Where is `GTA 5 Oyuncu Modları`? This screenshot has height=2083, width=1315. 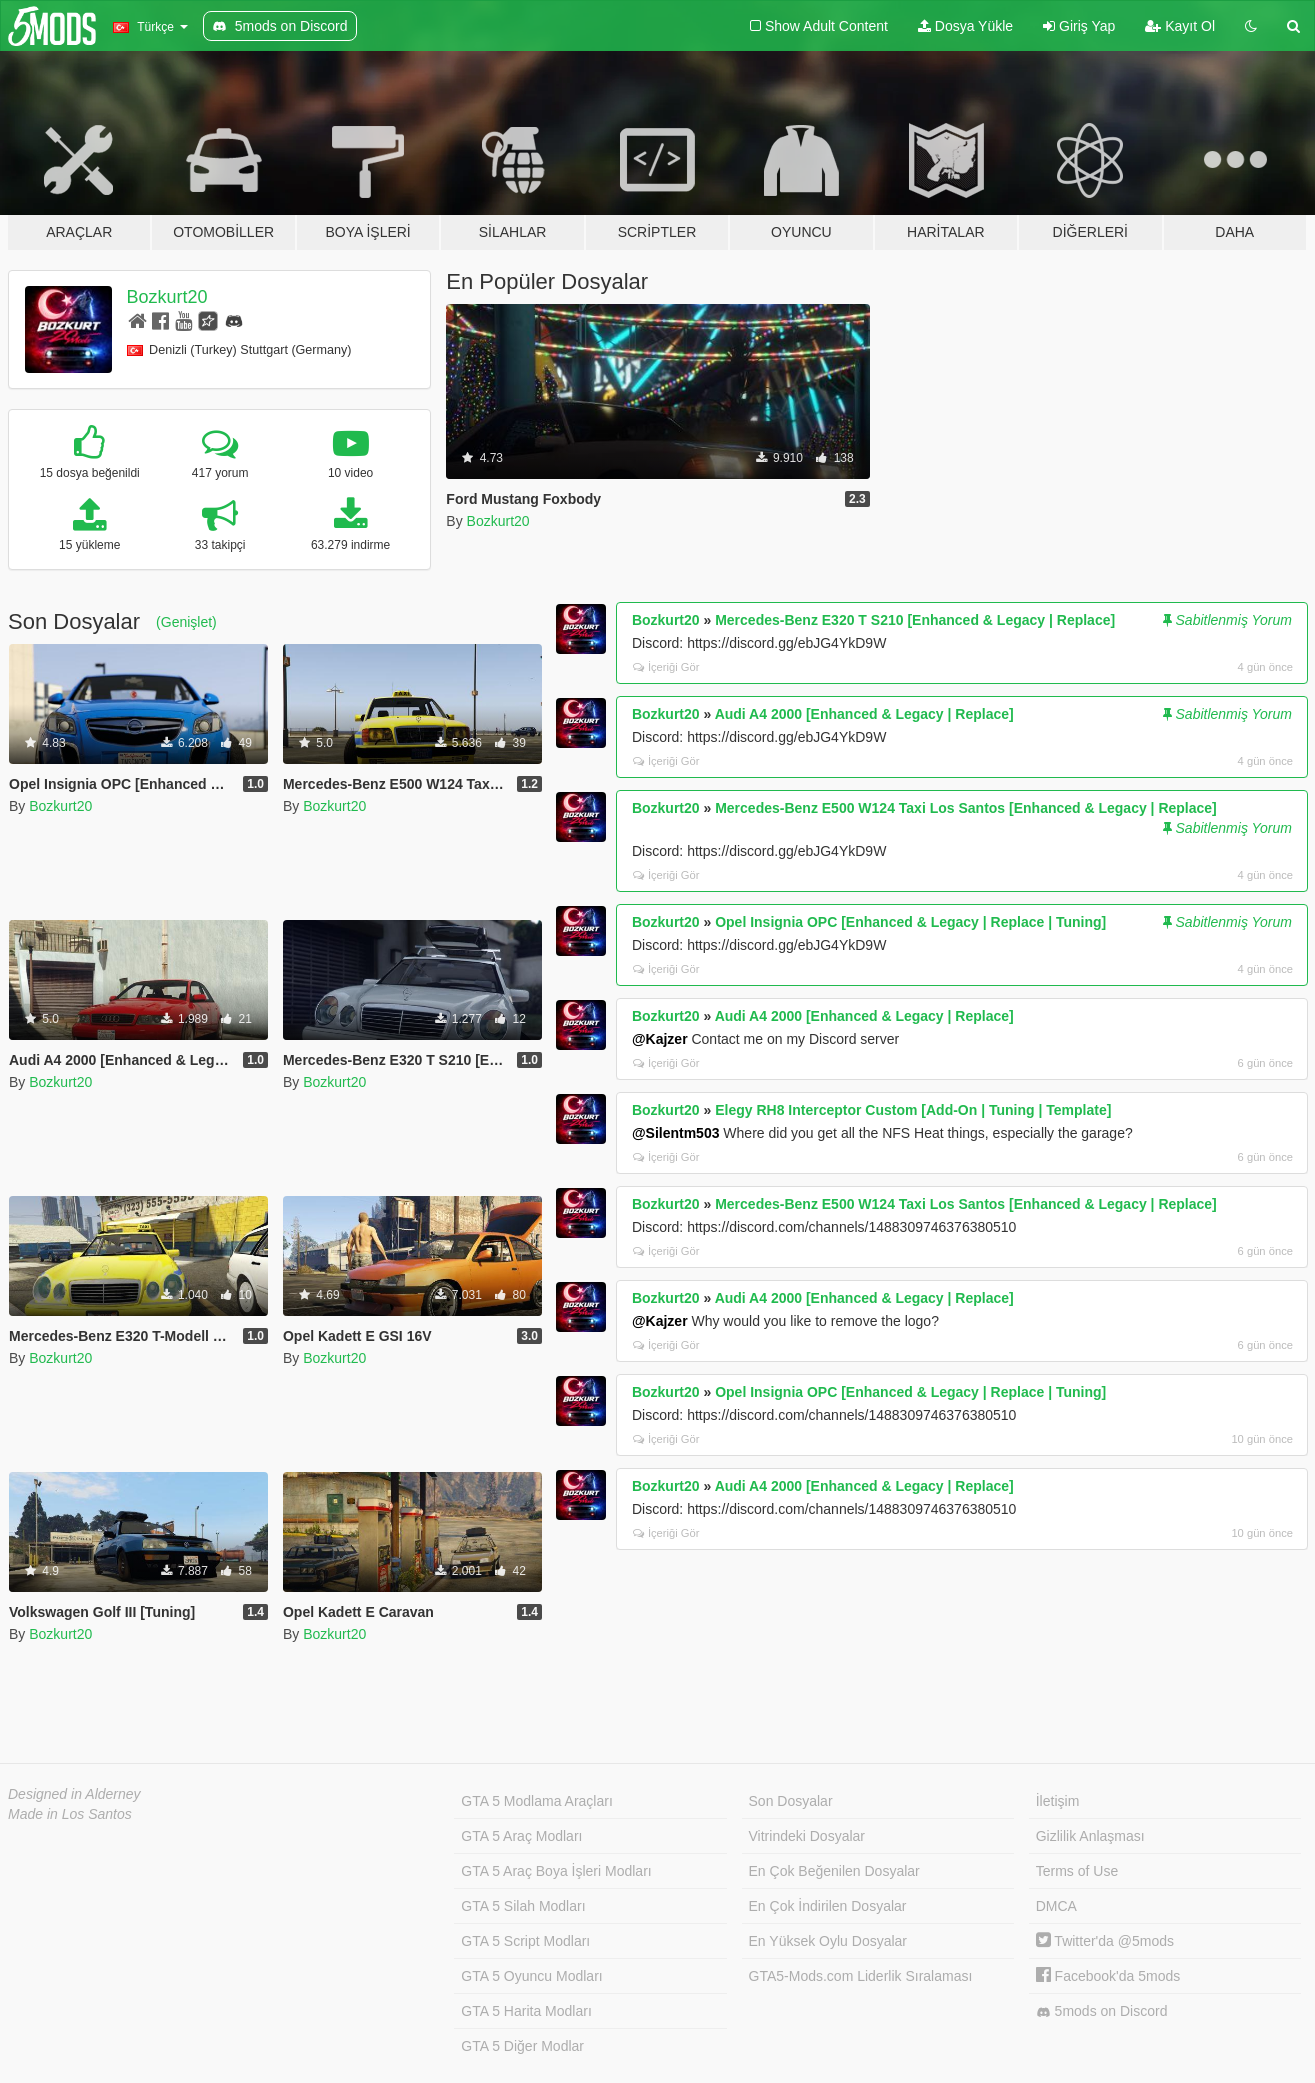
GTA 5 Oyuncu Modları is located at coordinates (531, 1976).